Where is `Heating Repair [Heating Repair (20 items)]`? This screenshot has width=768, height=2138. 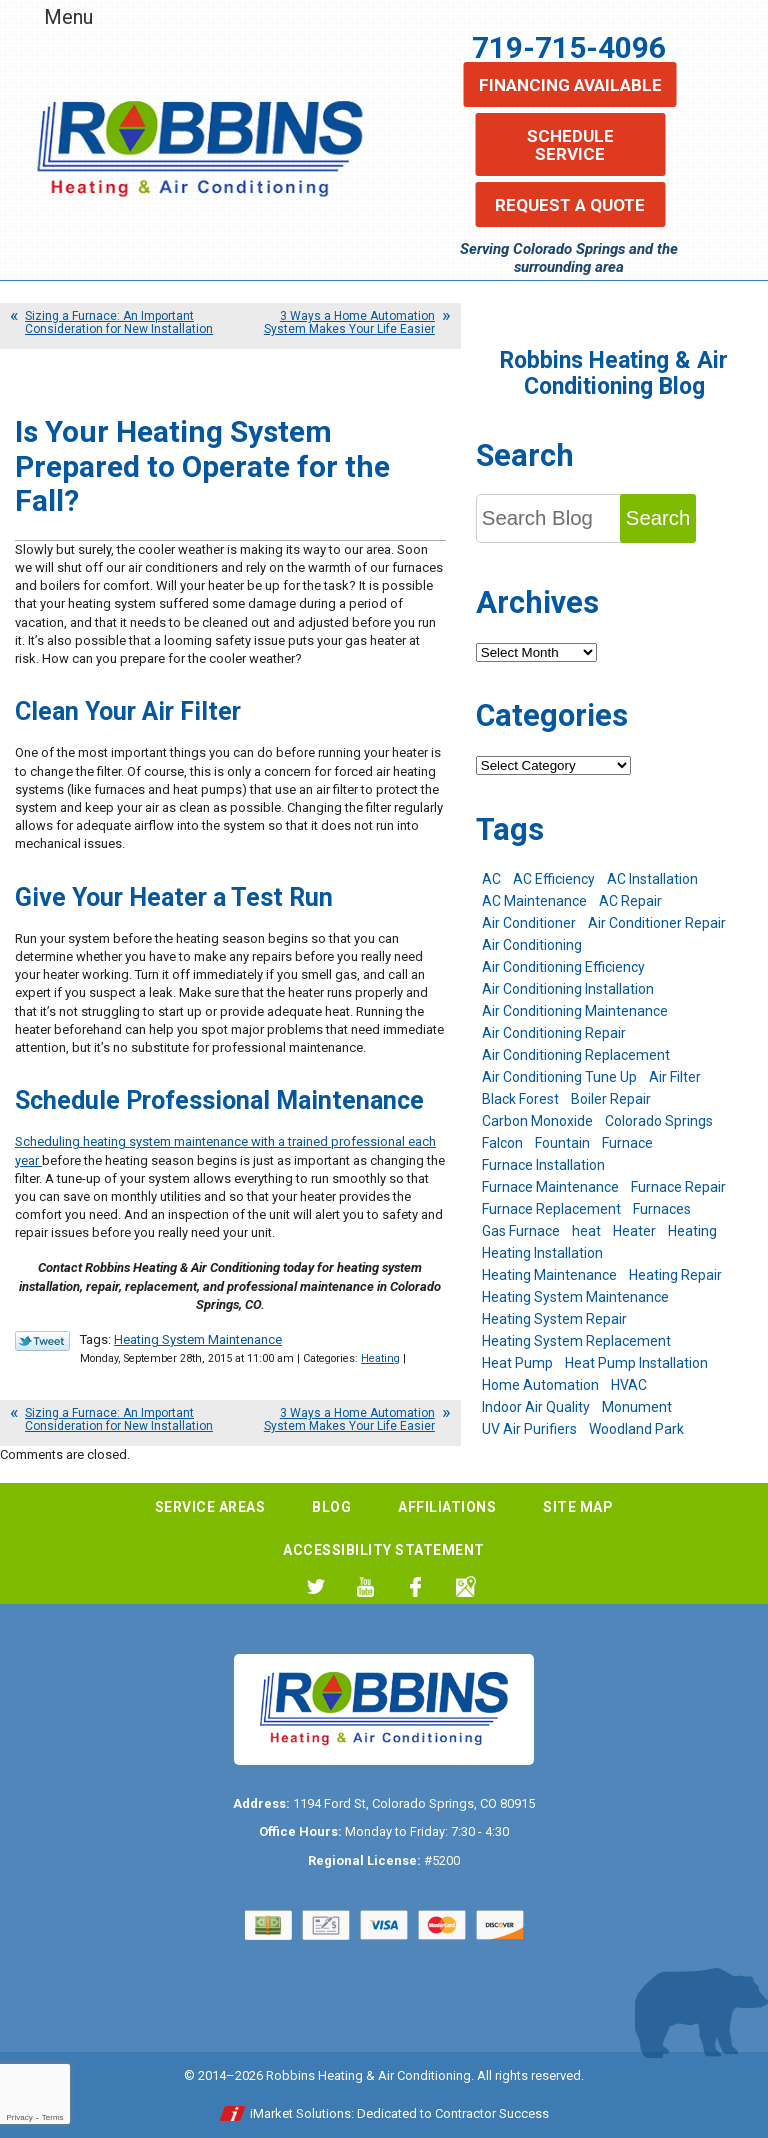 Heating Repair [Heating Repair (20 items)] is located at coordinates (675, 1275).